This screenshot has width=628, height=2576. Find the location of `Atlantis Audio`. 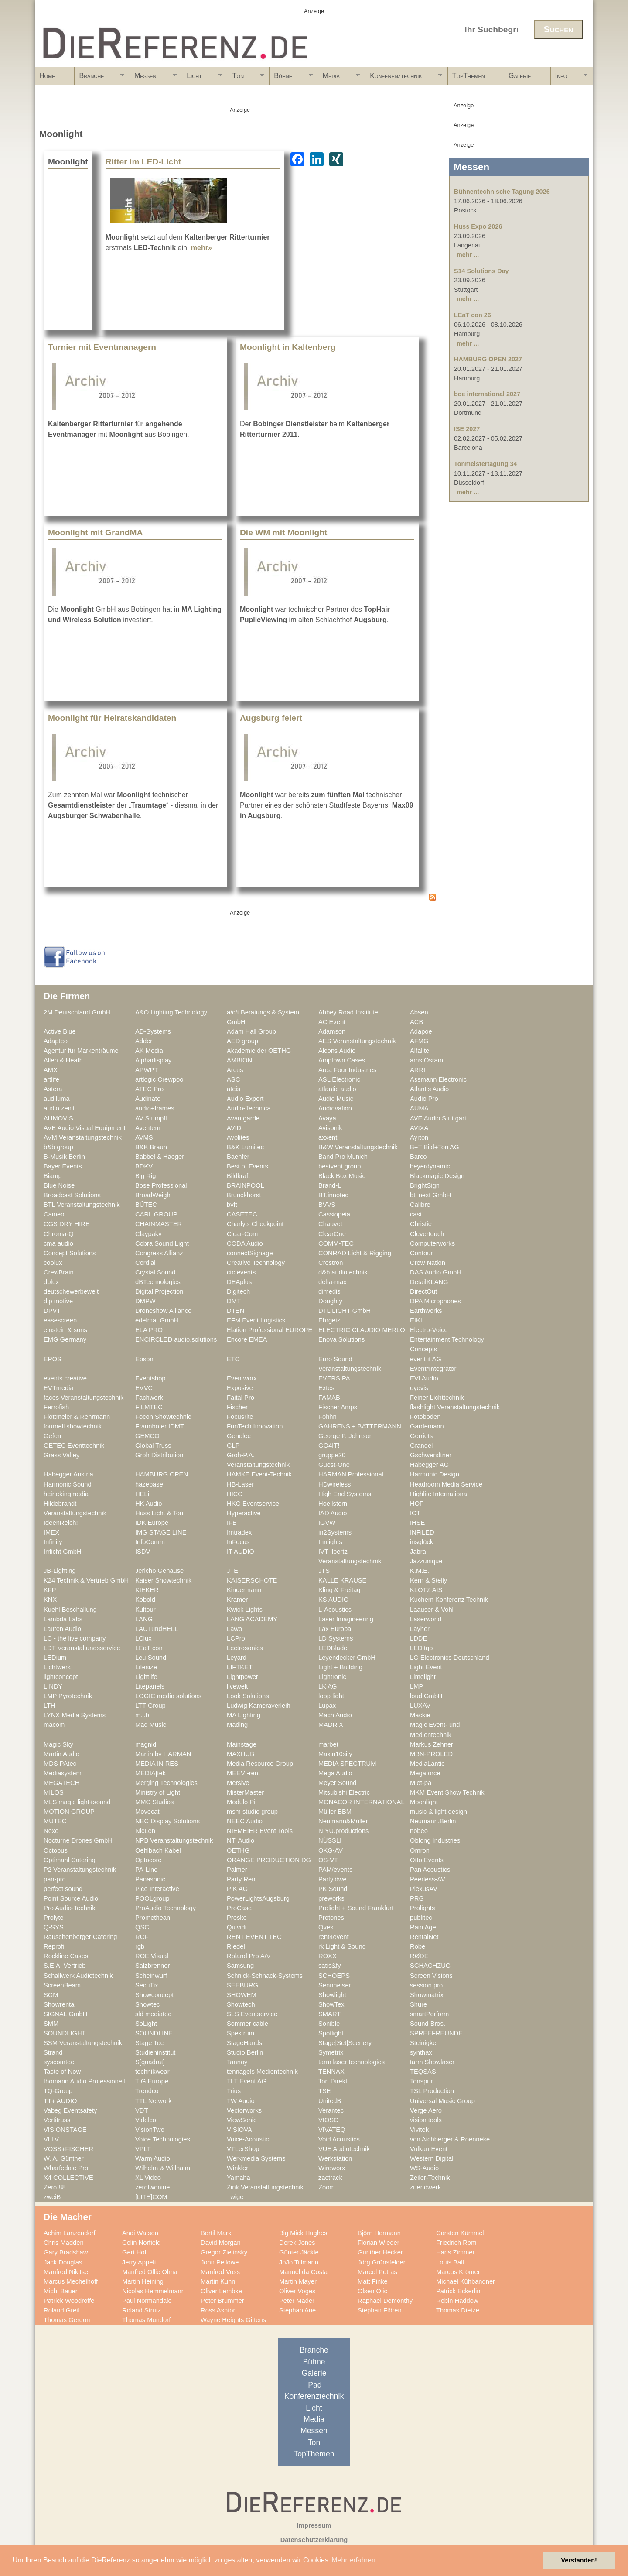

Atlantis Audio is located at coordinates (429, 1089).